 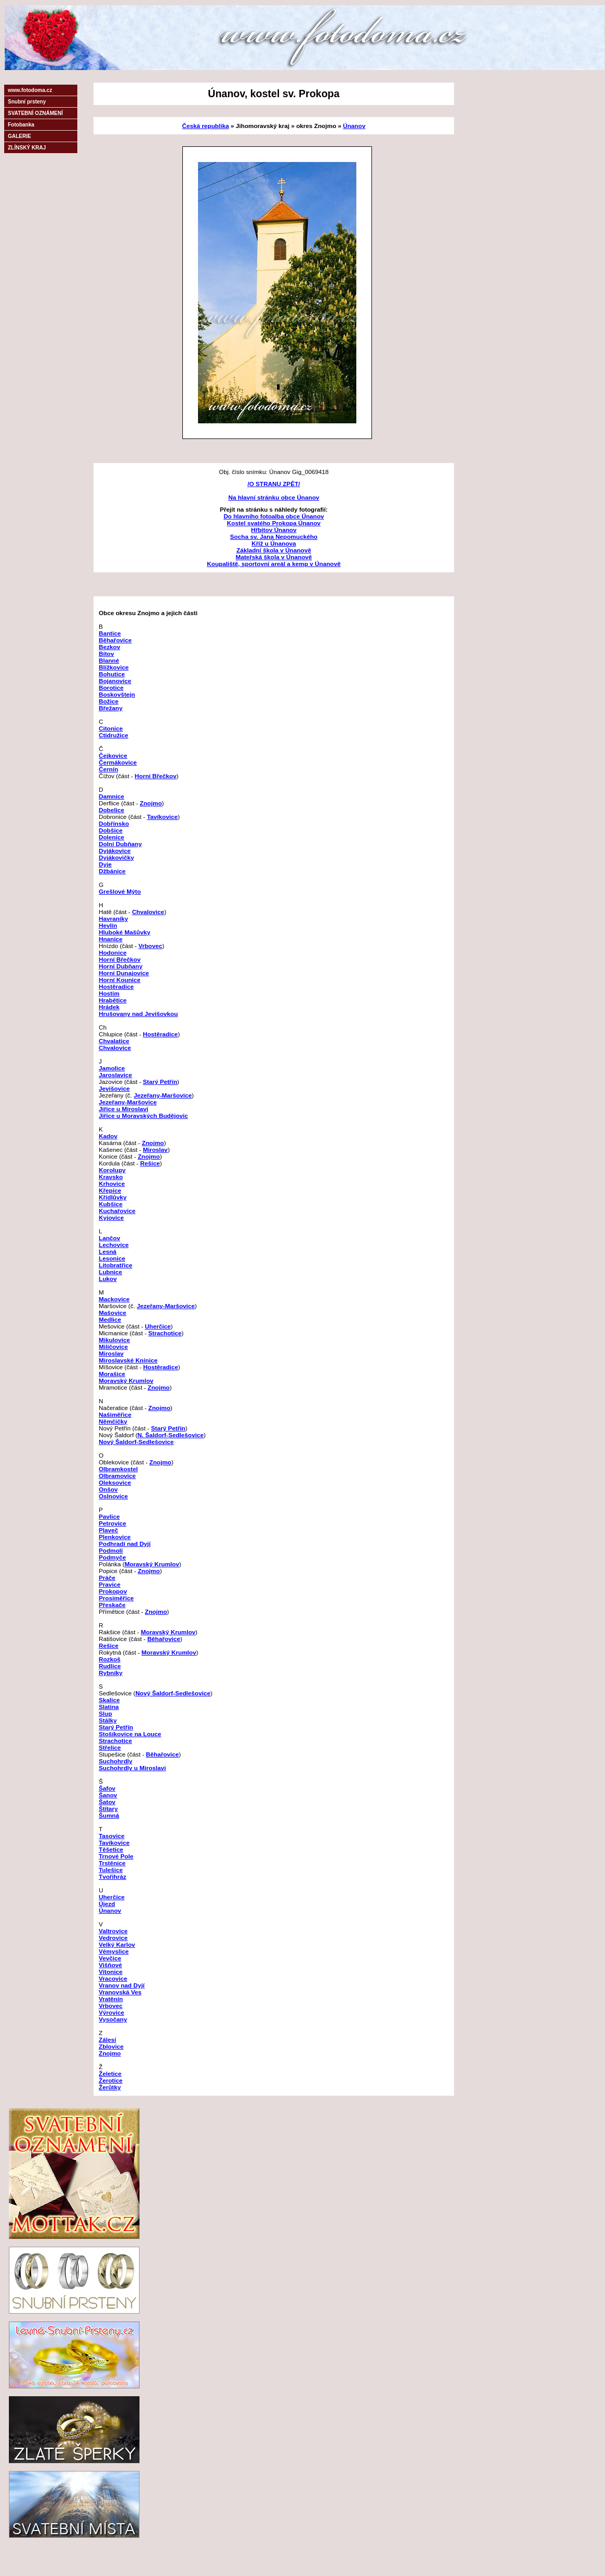 What do you see at coordinates (111, 1869) in the screenshot?
I see `Tulešice` at bounding box center [111, 1869].